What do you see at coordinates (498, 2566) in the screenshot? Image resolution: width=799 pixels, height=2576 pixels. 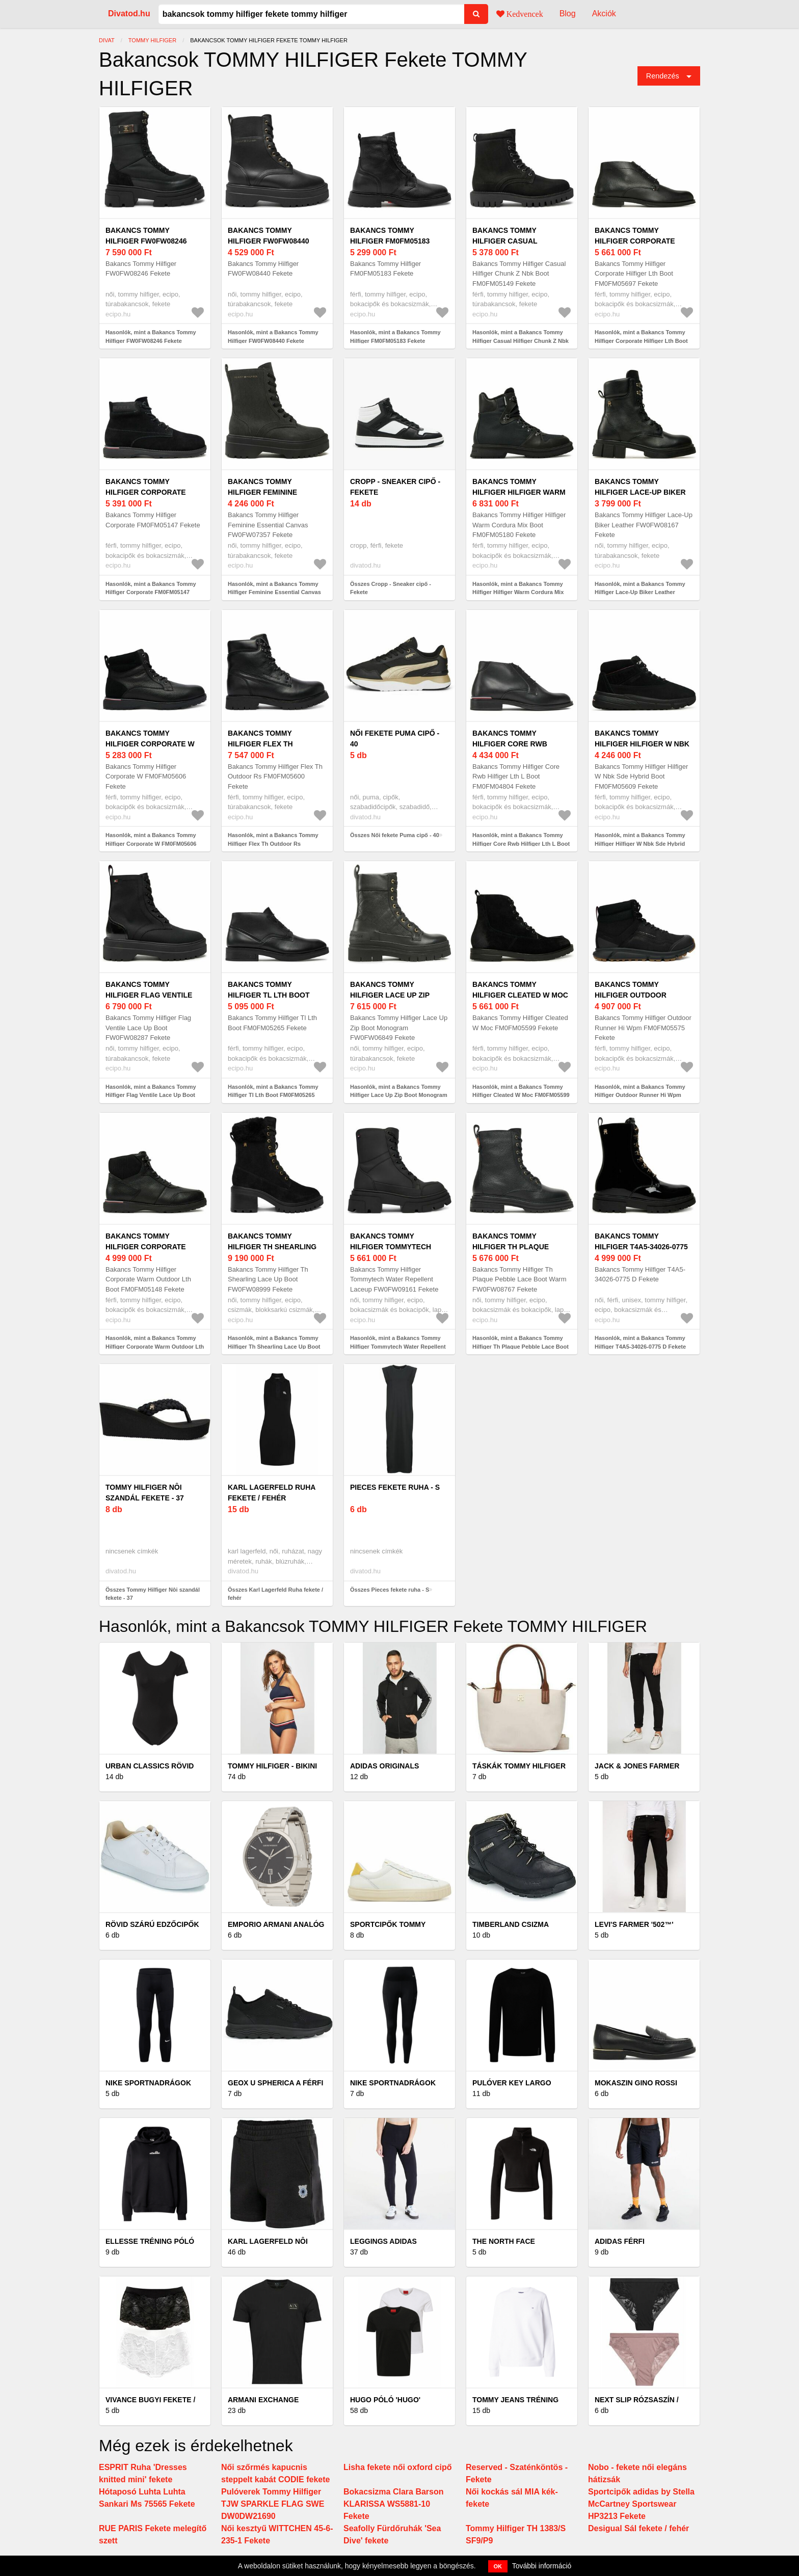 I see `OK` at bounding box center [498, 2566].